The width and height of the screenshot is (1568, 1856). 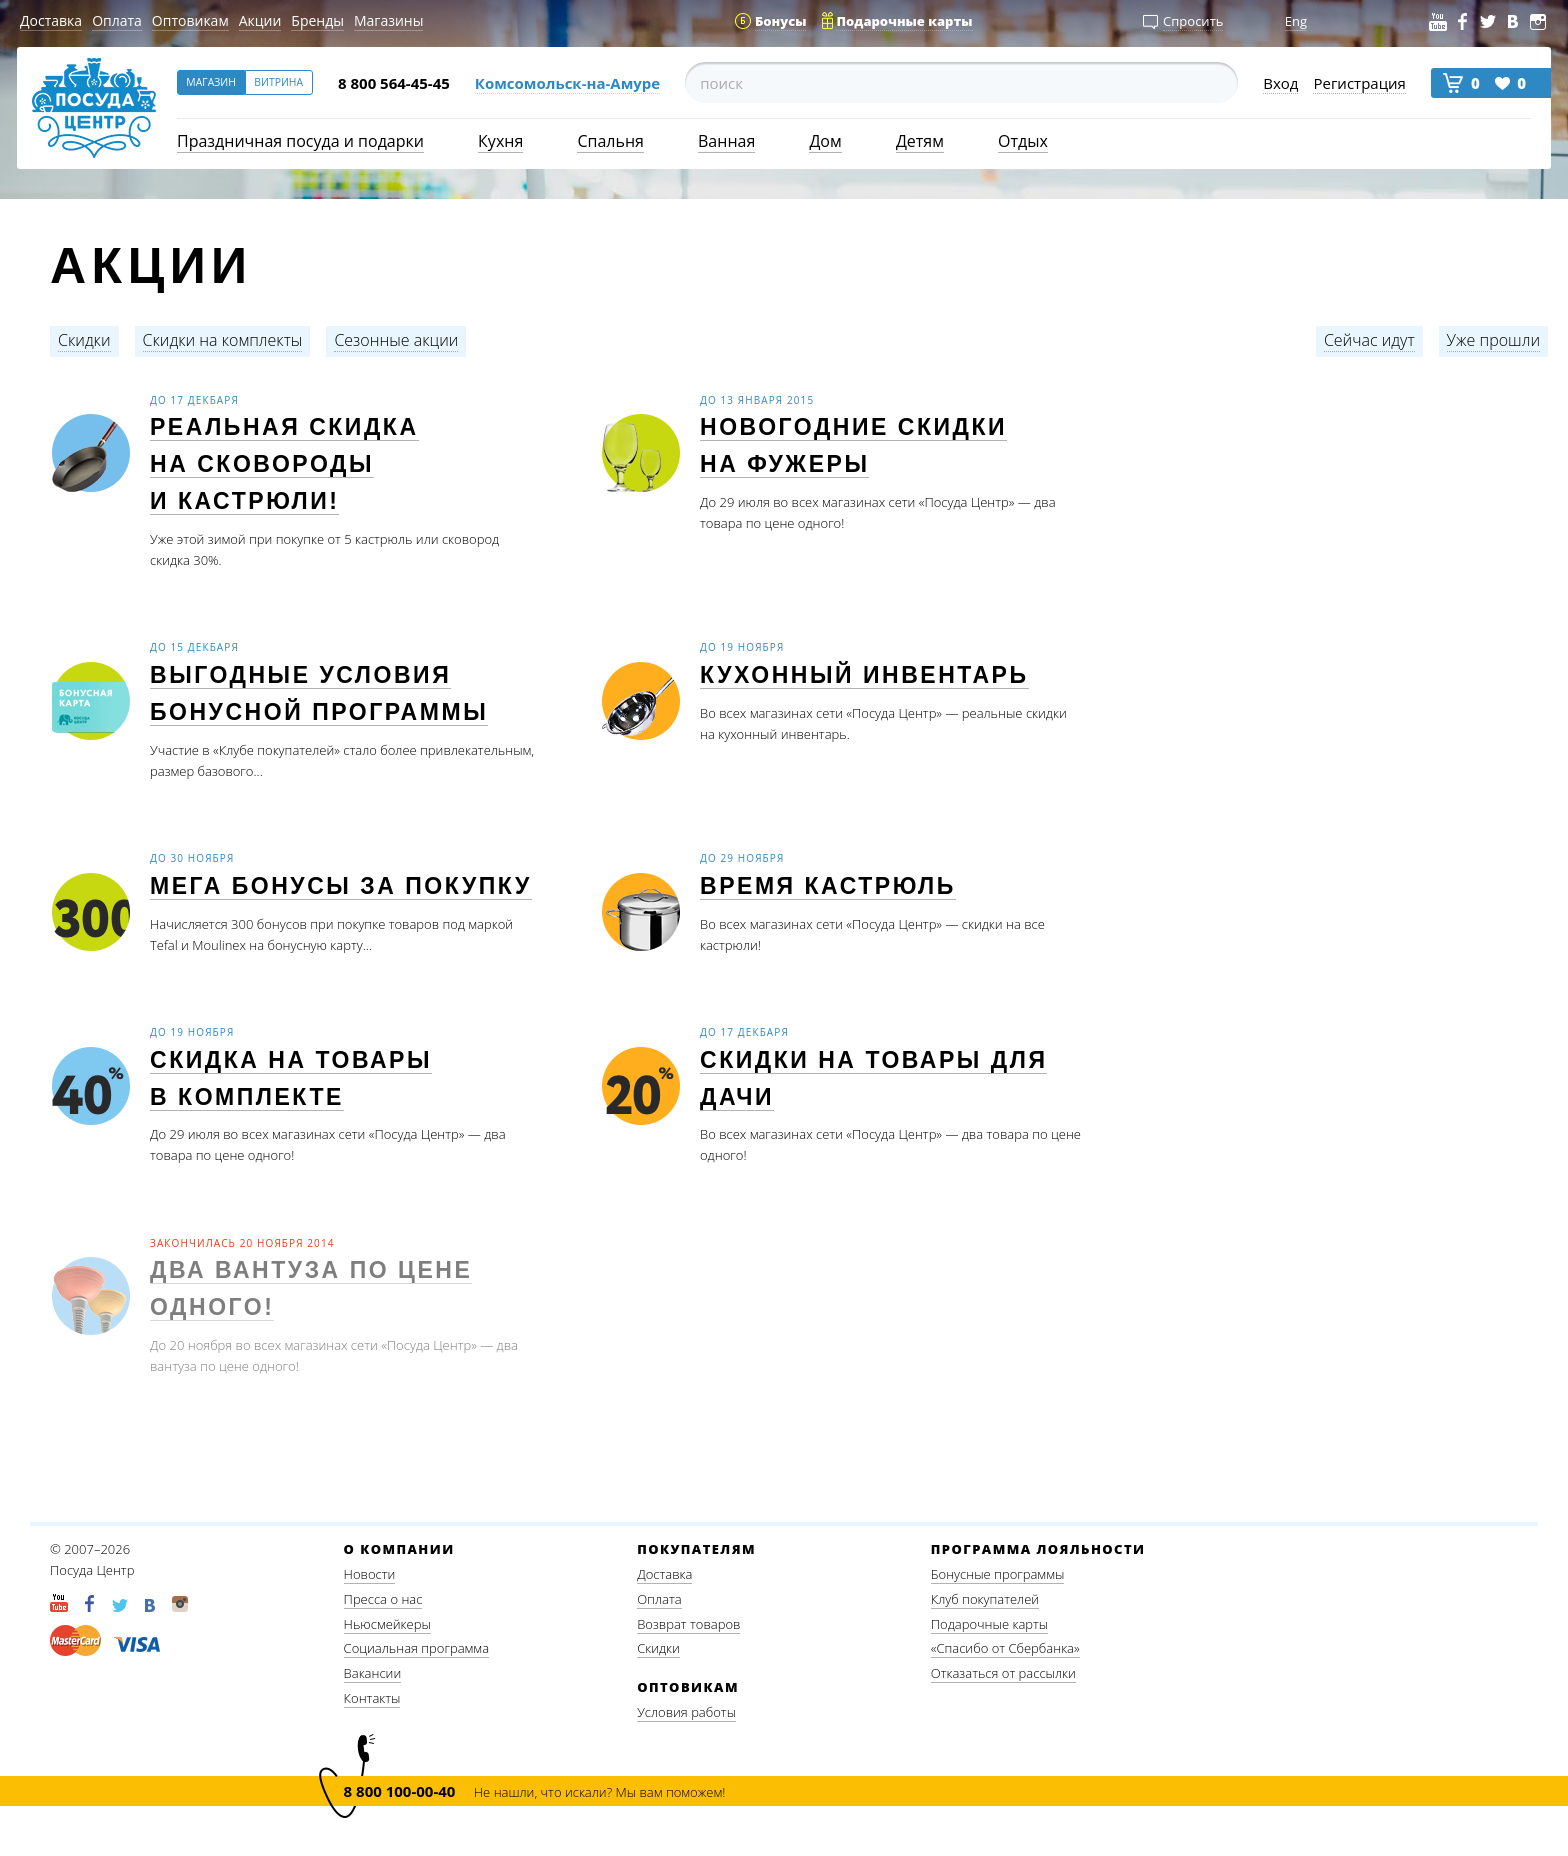 I want to click on Возврат товаров, so click(x=688, y=1624).